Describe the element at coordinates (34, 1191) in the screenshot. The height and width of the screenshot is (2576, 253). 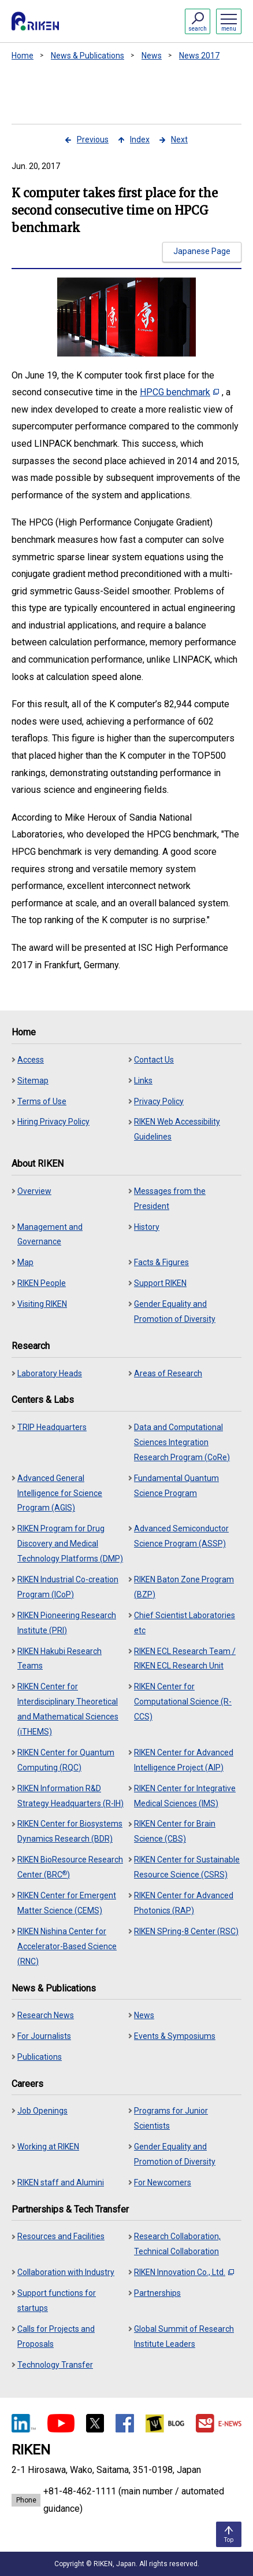
I see `Overview` at that location.